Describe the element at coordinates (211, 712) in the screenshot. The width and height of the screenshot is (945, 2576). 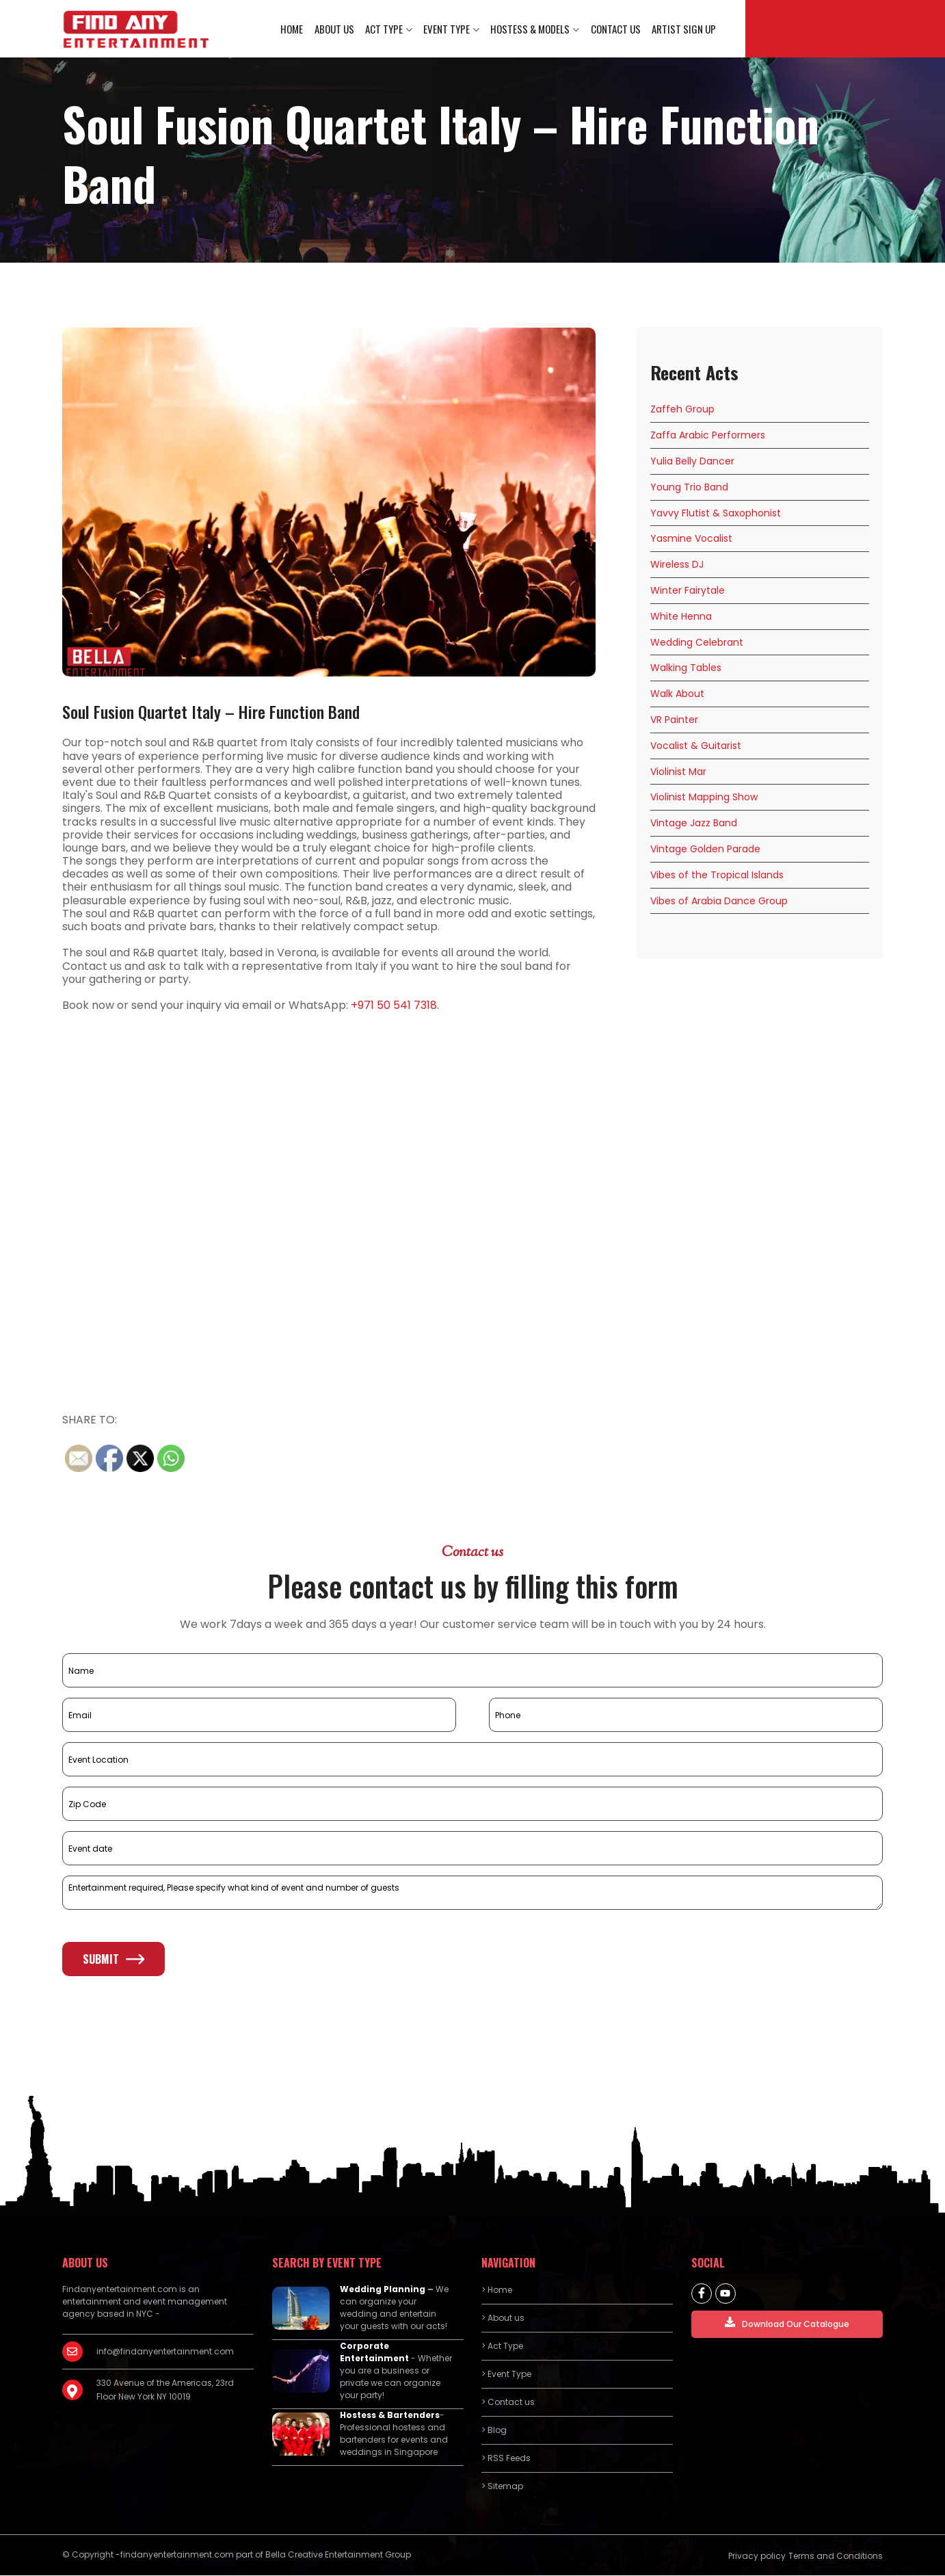
I see `Soul Fusion Quartet Italy – Hire Function Band` at that location.